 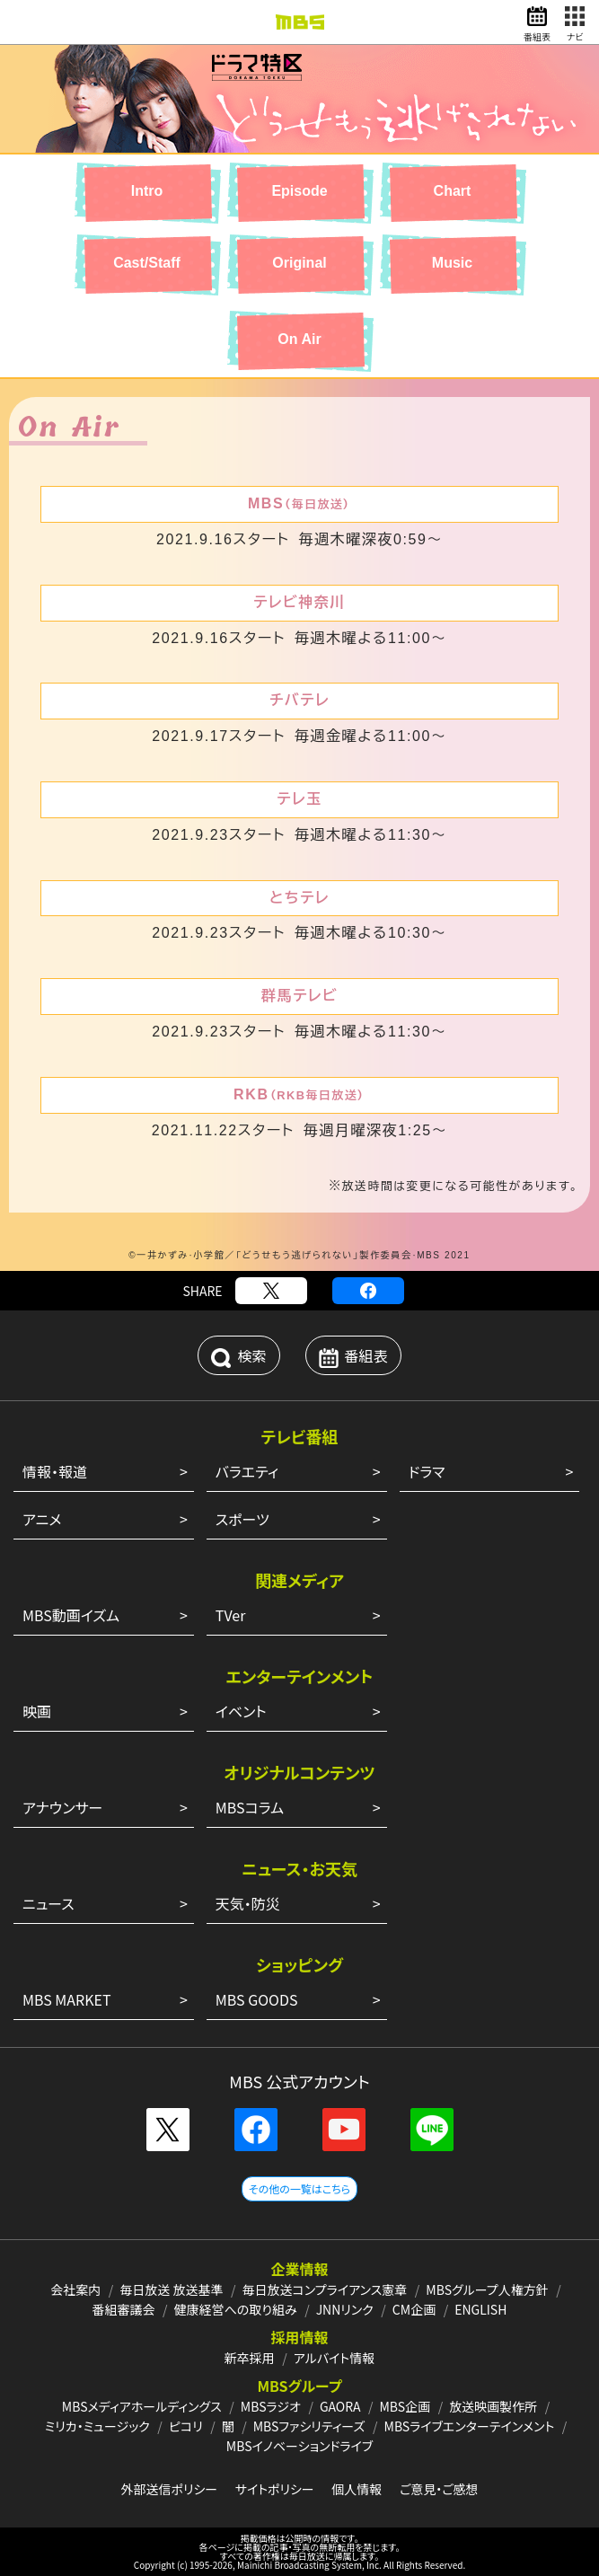 What do you see at coordinates (242, 1519) in the screenshot?
I see `スポーツ` at bounding box center [242, 1519].